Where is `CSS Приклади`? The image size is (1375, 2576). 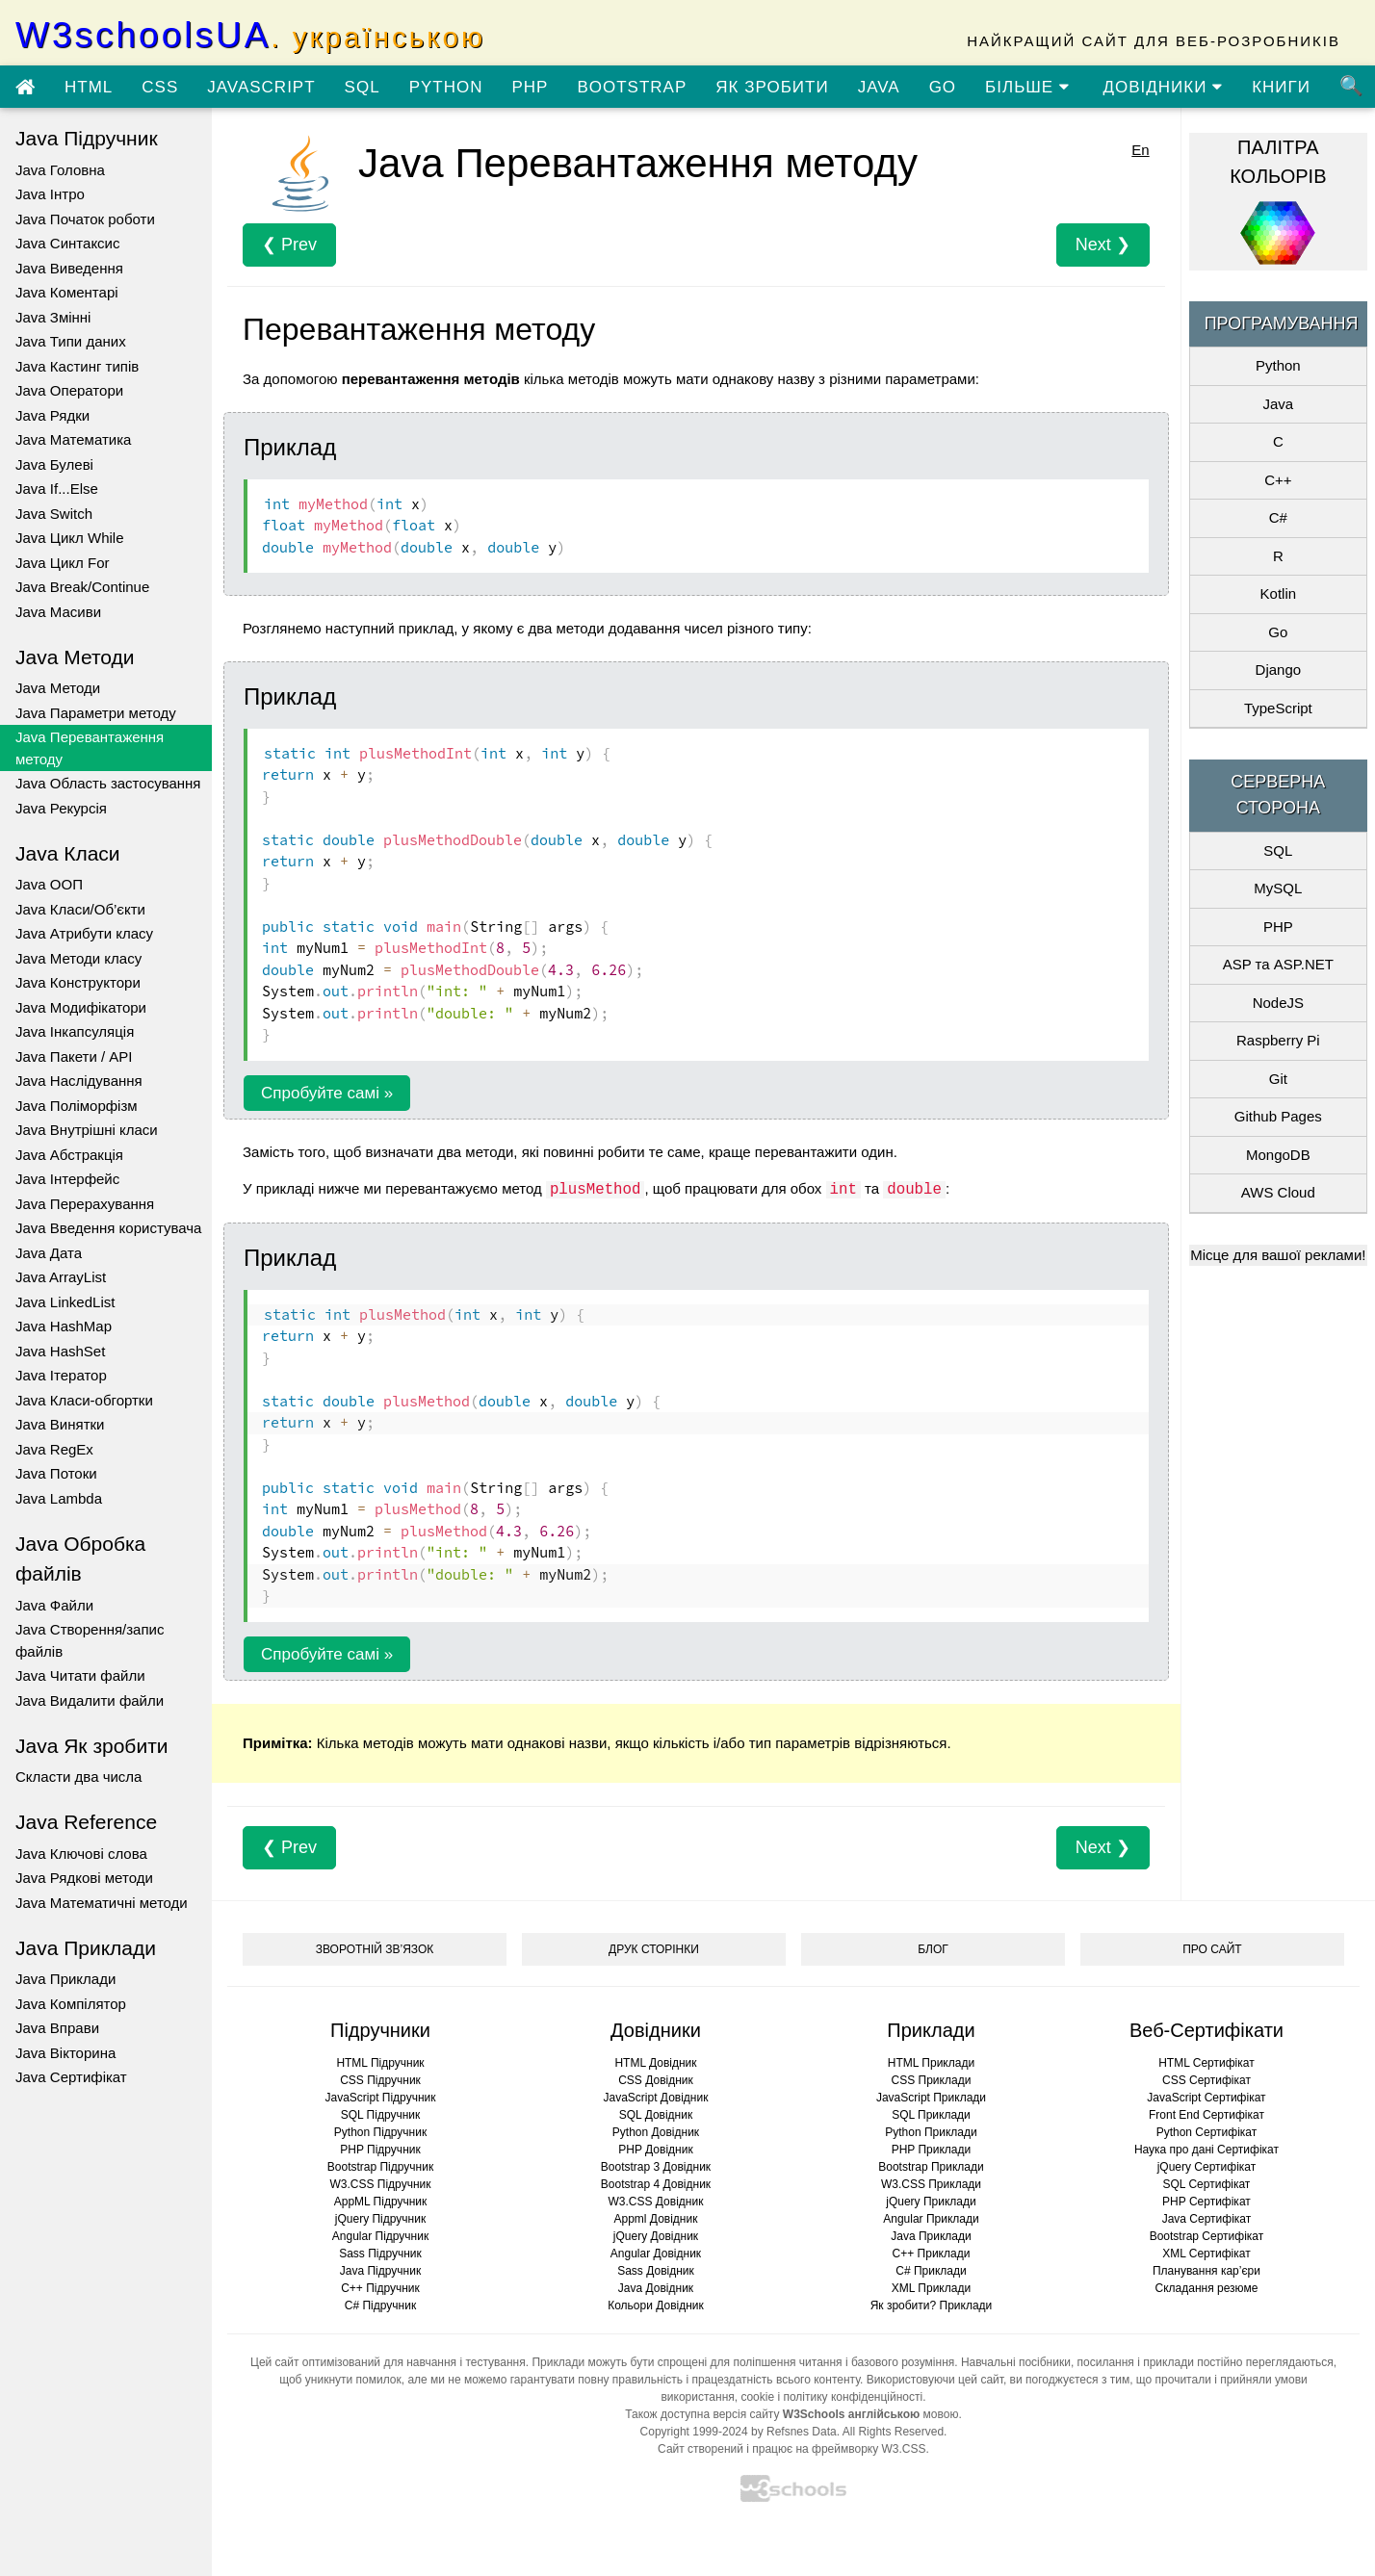
CSS Приклади is located at coordinates (932, 2080).